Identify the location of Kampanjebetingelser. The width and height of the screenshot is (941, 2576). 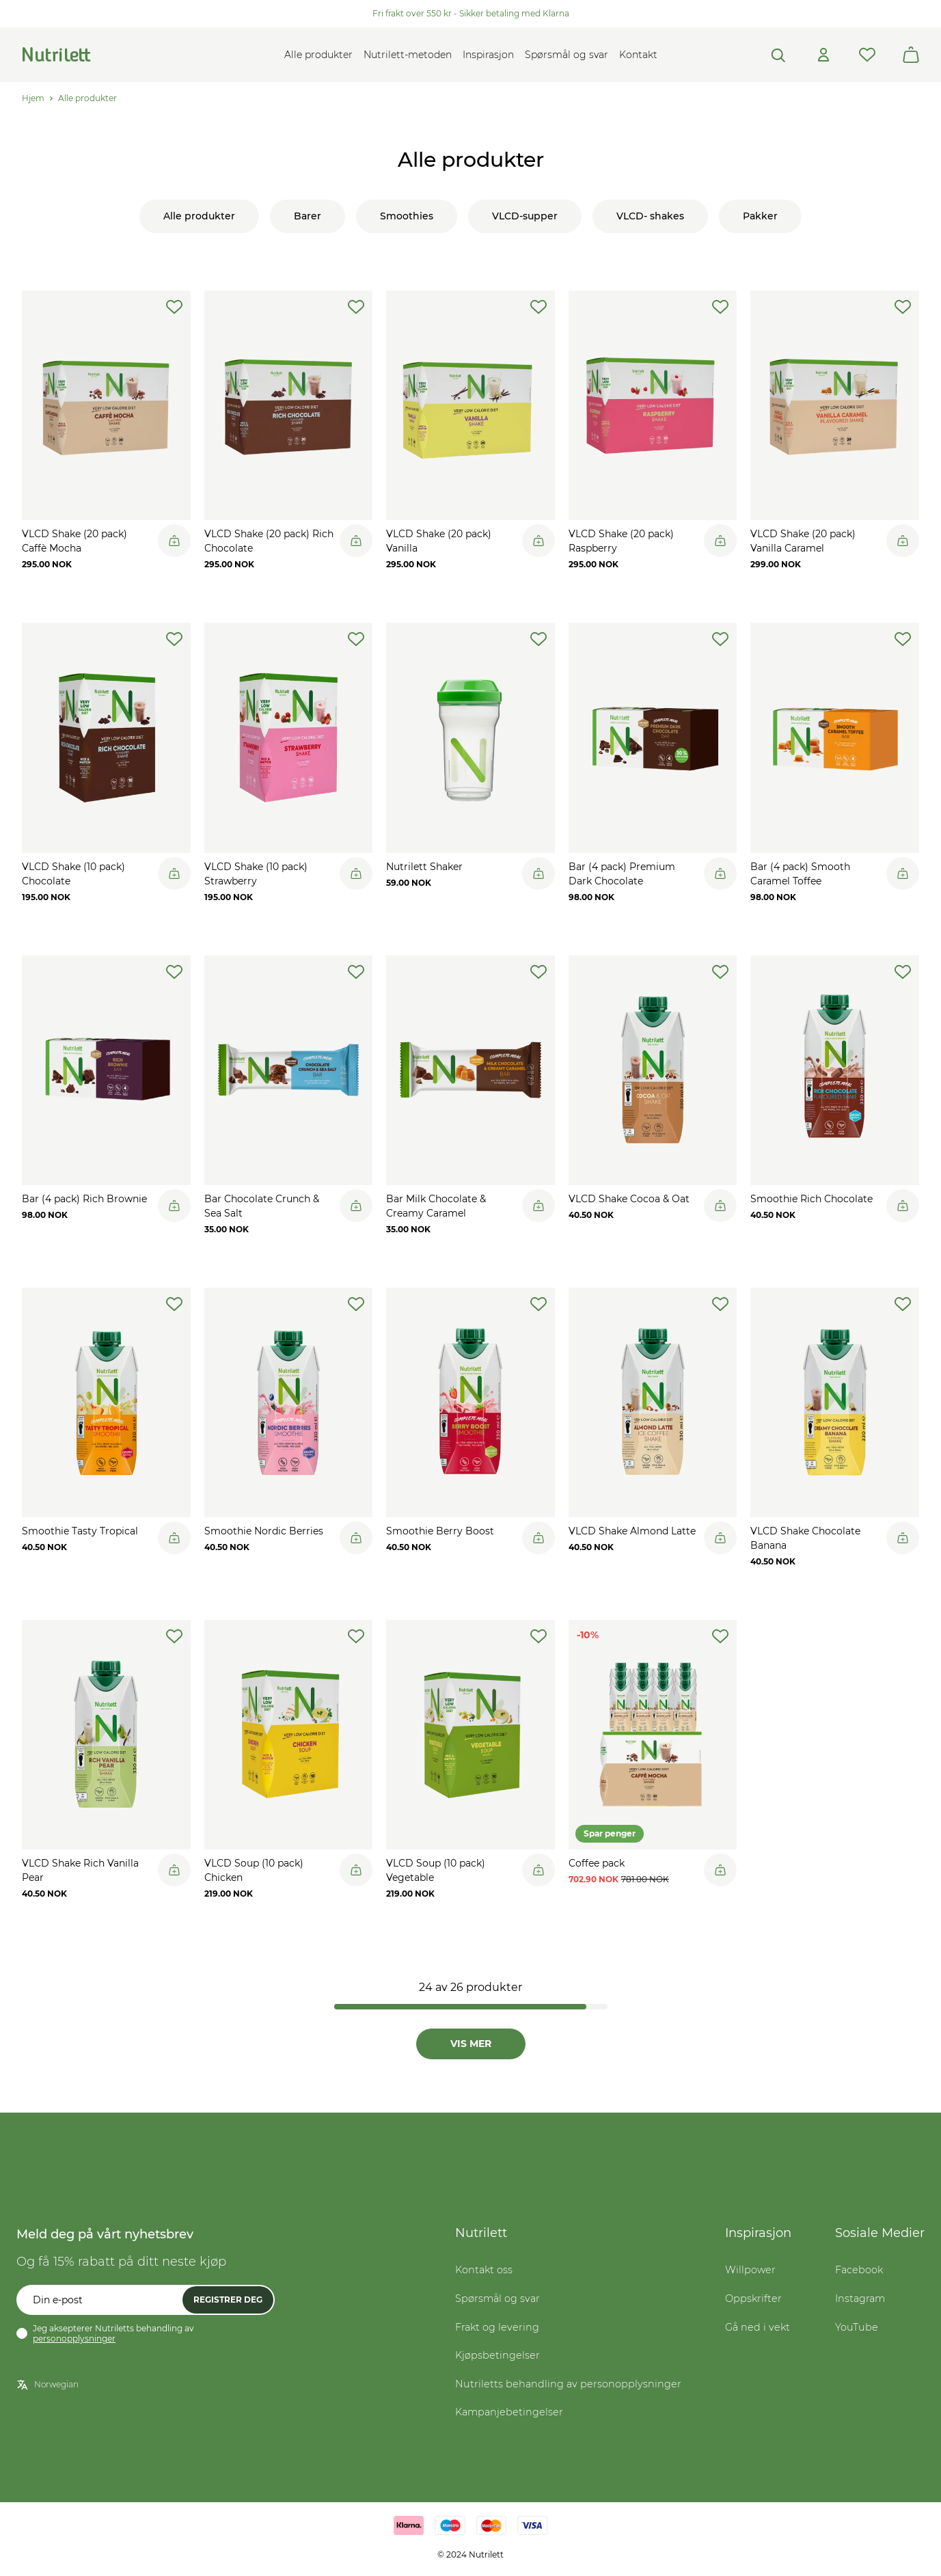
(509, 2413).